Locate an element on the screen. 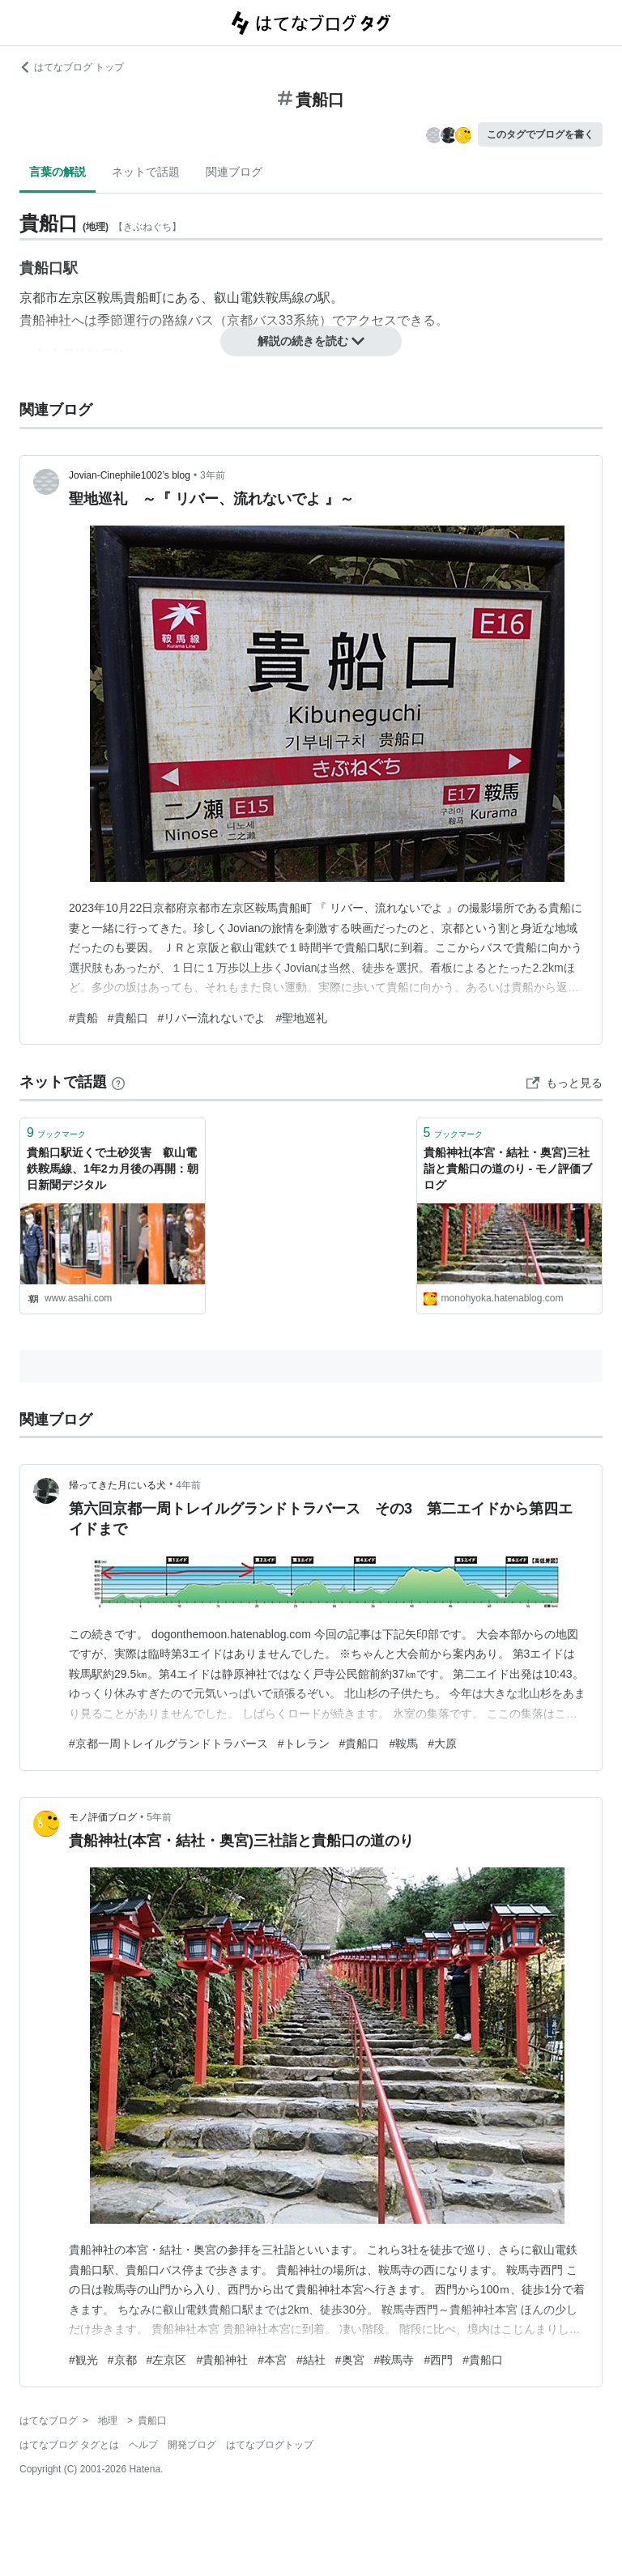 This screenshot has width=622, height=2576. #貴船口 is located at coordinates (128, 1017).